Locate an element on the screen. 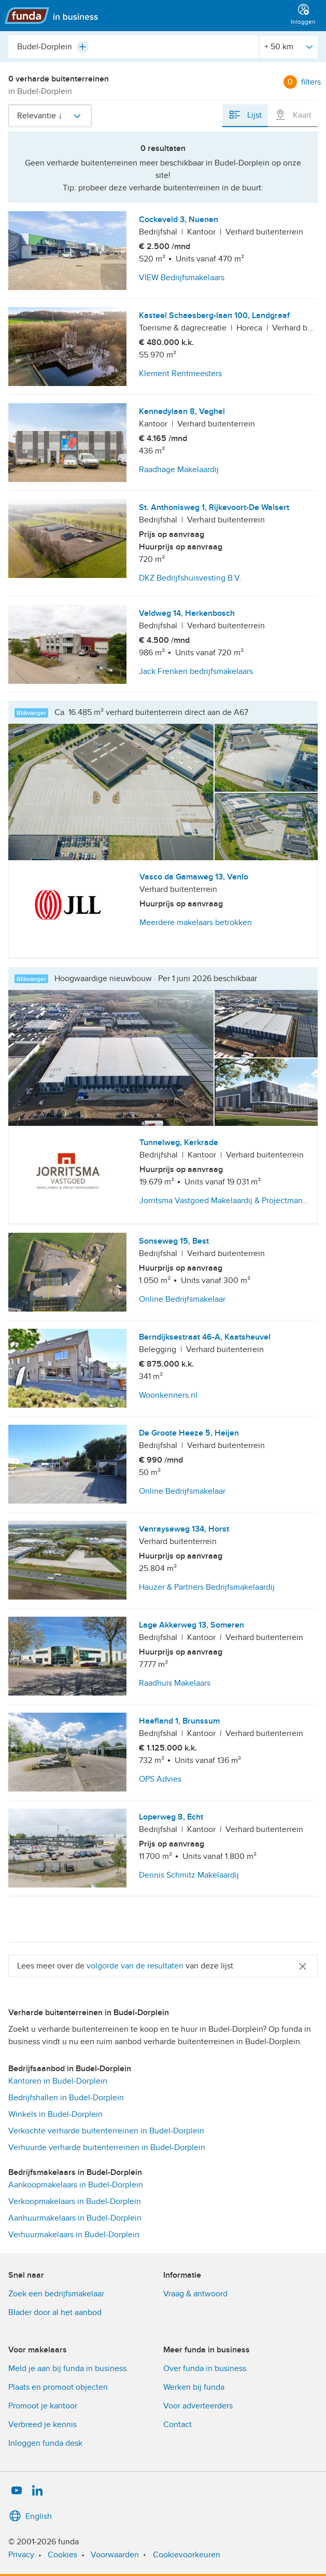  [Close] is located at coordinates (302, 1966).